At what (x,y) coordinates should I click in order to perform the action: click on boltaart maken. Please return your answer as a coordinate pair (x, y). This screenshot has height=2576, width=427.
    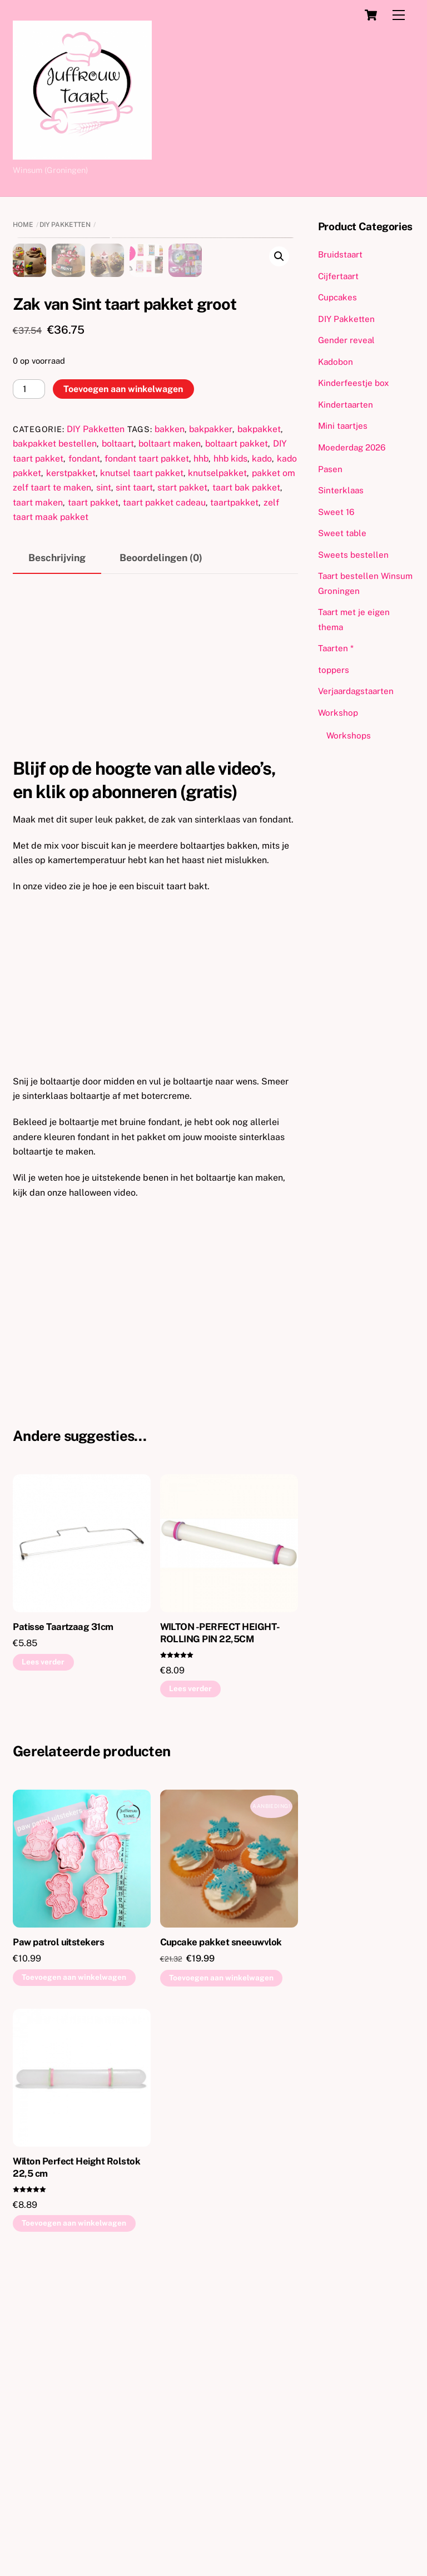
    Looking at the image, I should click on (169, 728).